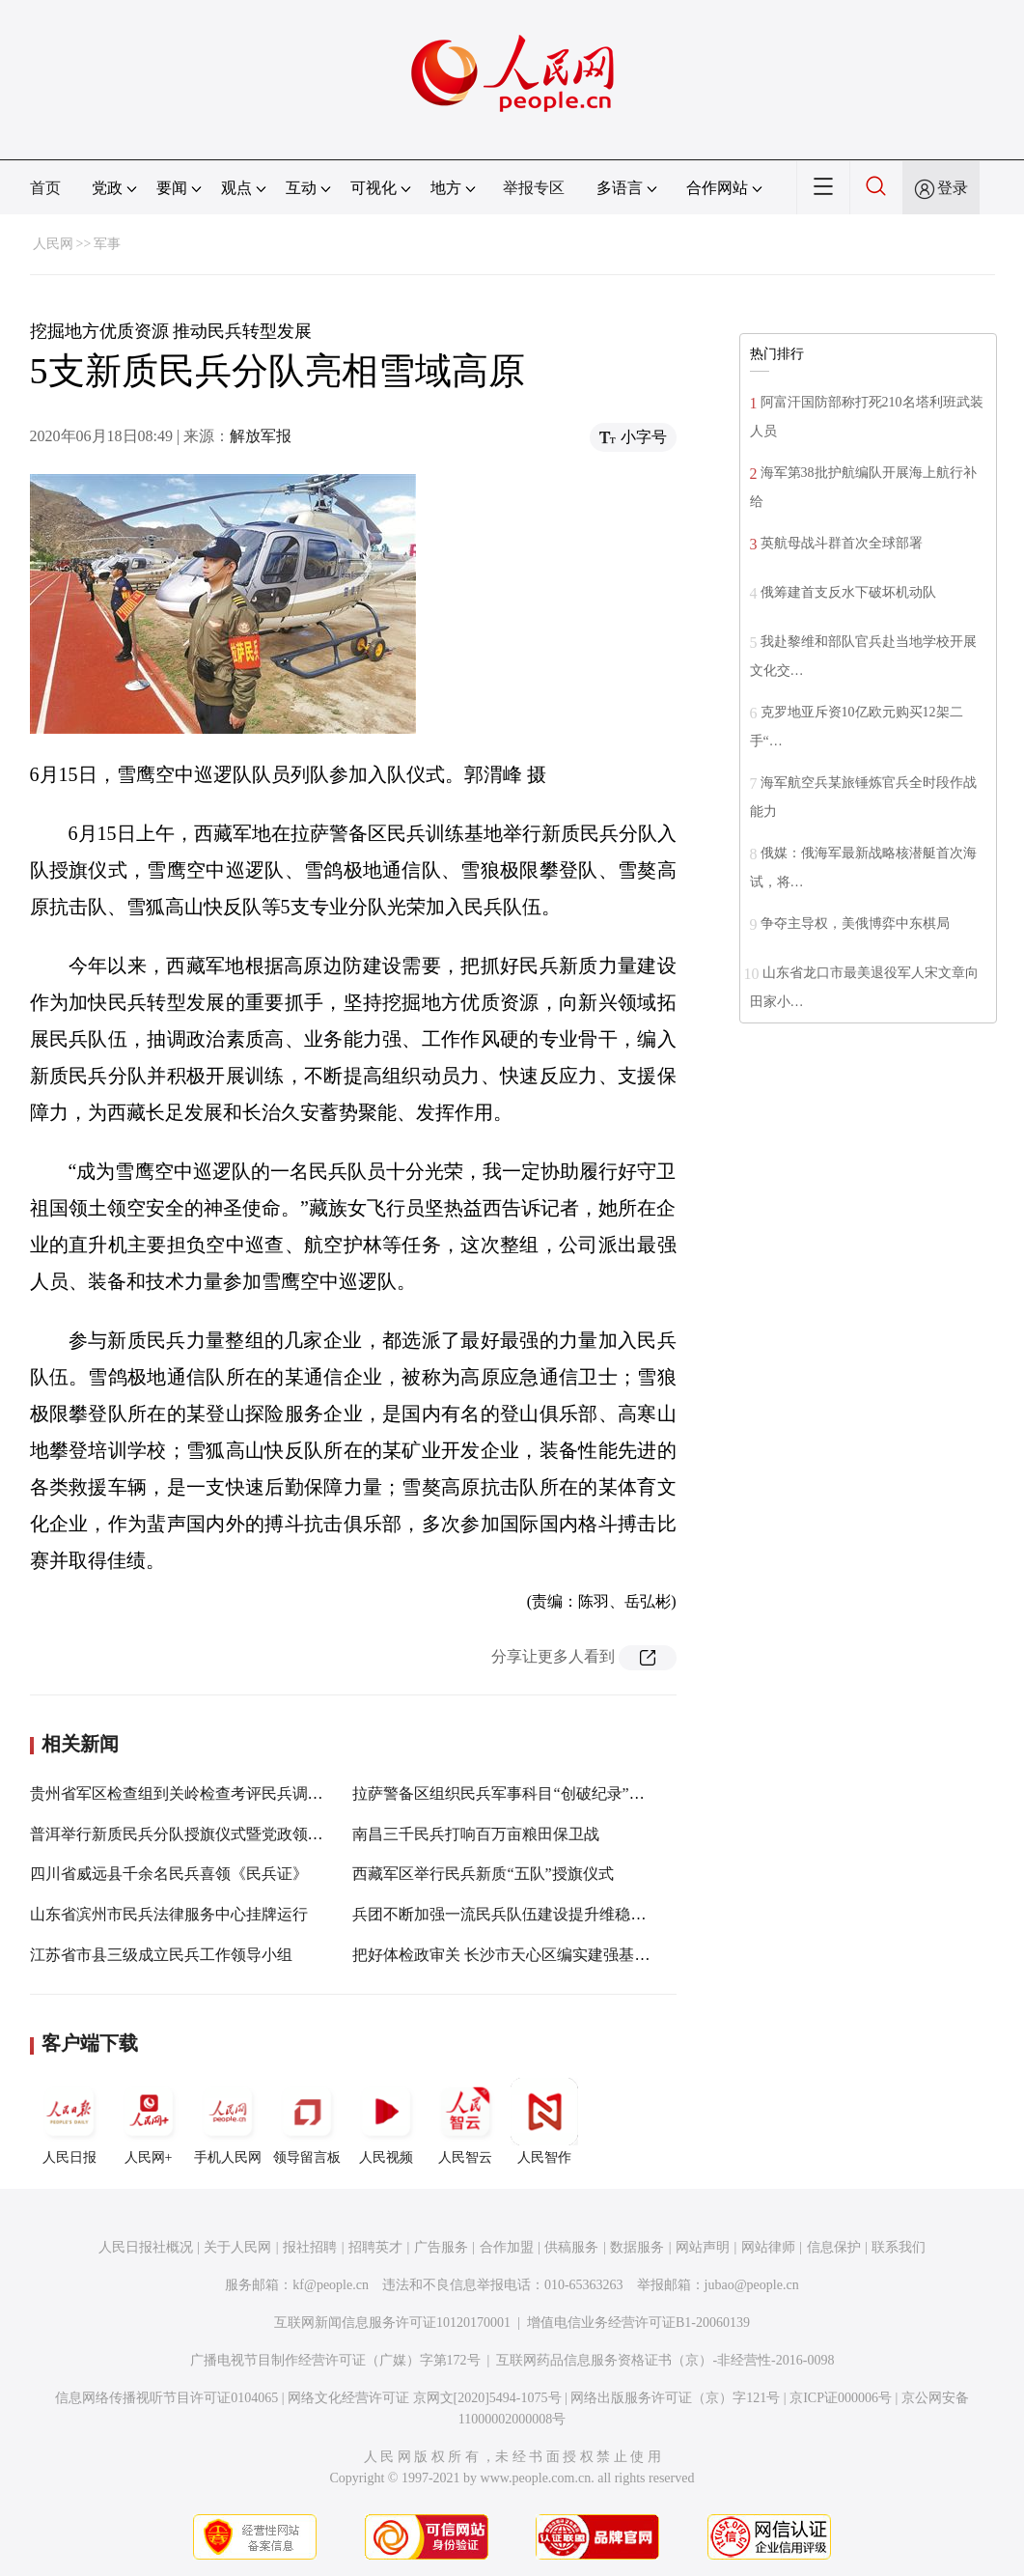 Image resolution: width=1024 pixels, height=2576 pixels. Describe the element at coordinates (482, 1873) in the screenshot. I see `西藏军区举行民兵新质“五队”授旗仪式` at that location.